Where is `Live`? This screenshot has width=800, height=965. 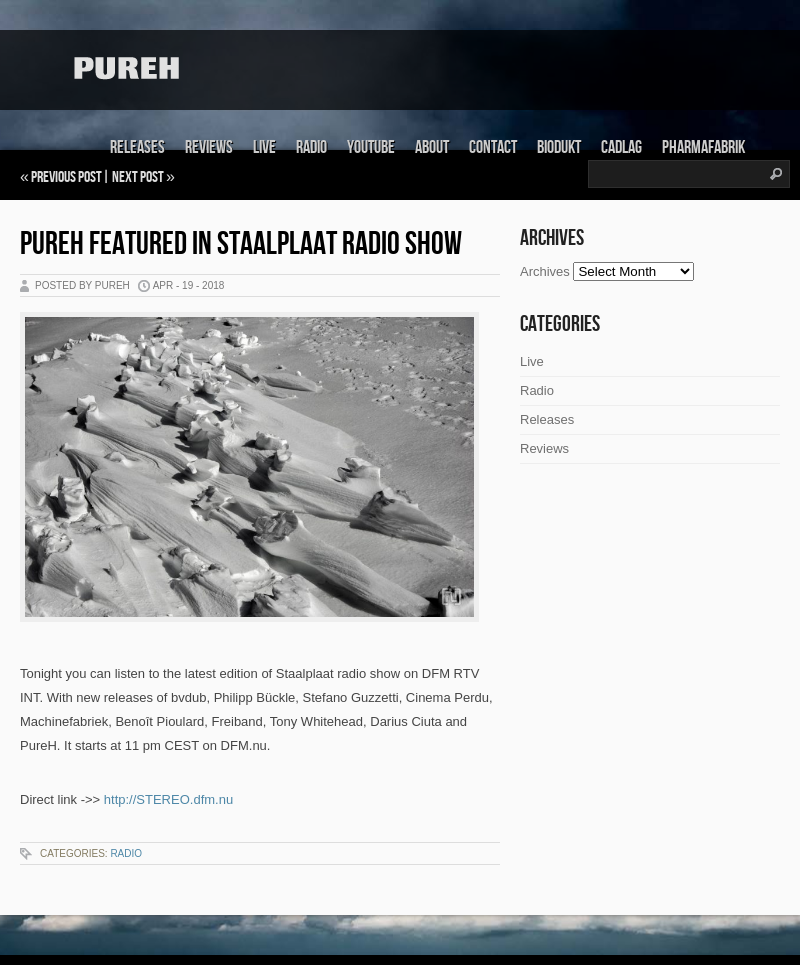 Live is located at coordinates (264, 147).